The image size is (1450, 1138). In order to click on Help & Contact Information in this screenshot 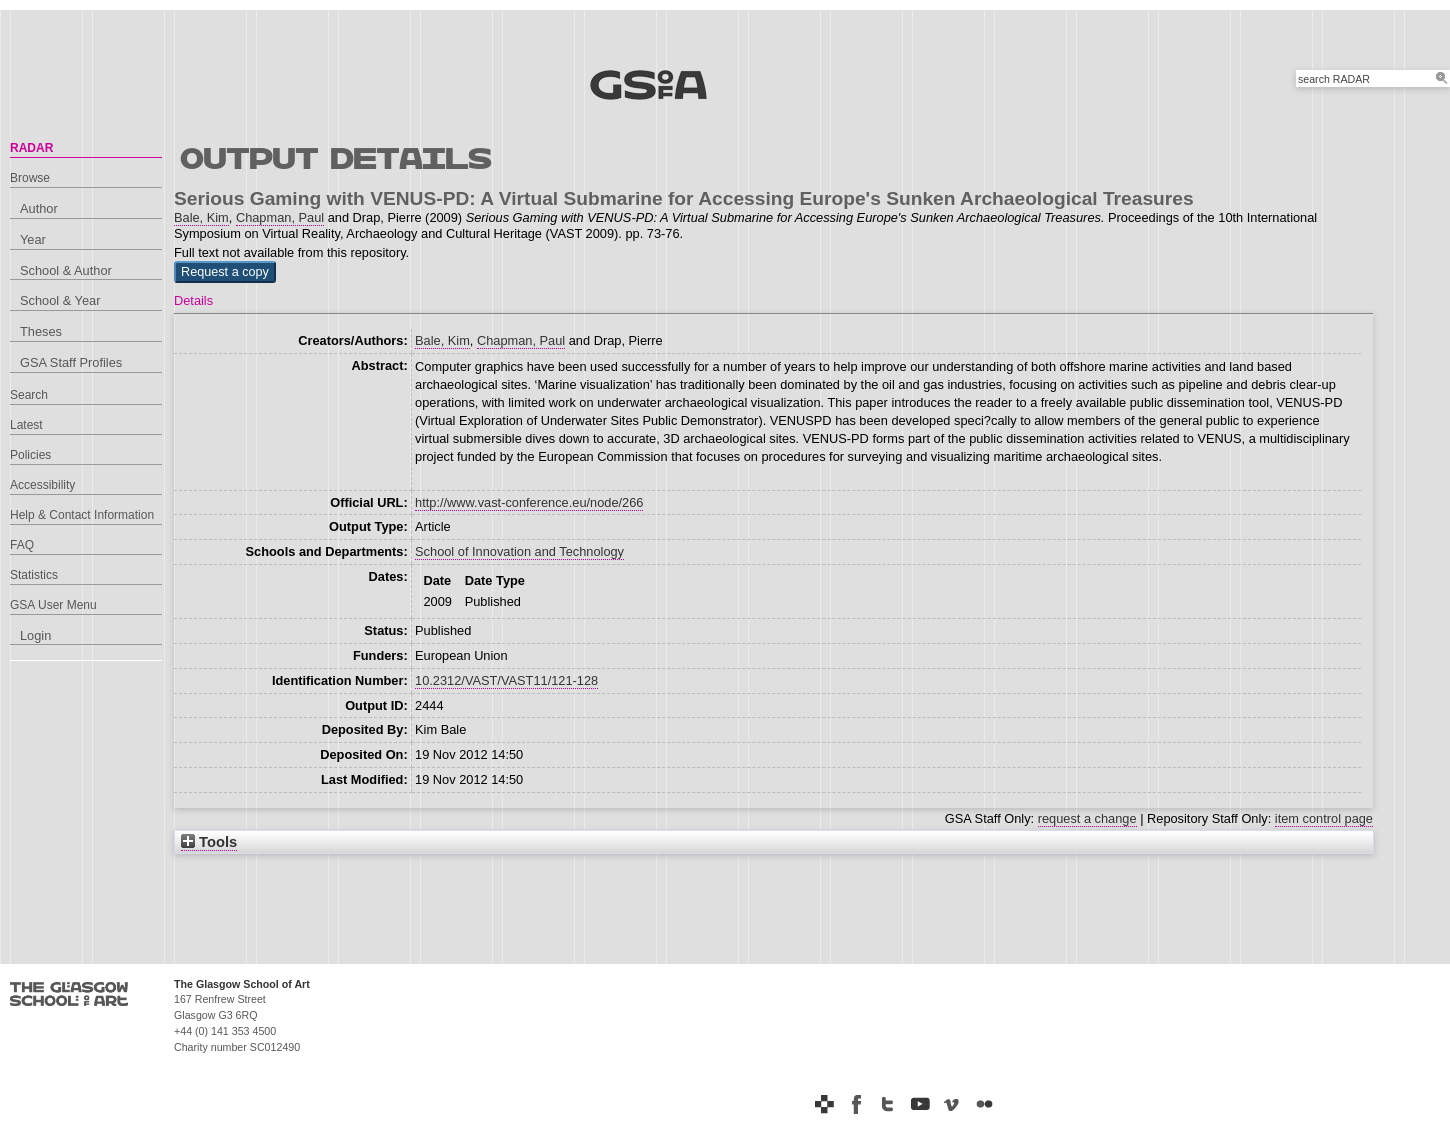, I will do `click(82, 515)`.